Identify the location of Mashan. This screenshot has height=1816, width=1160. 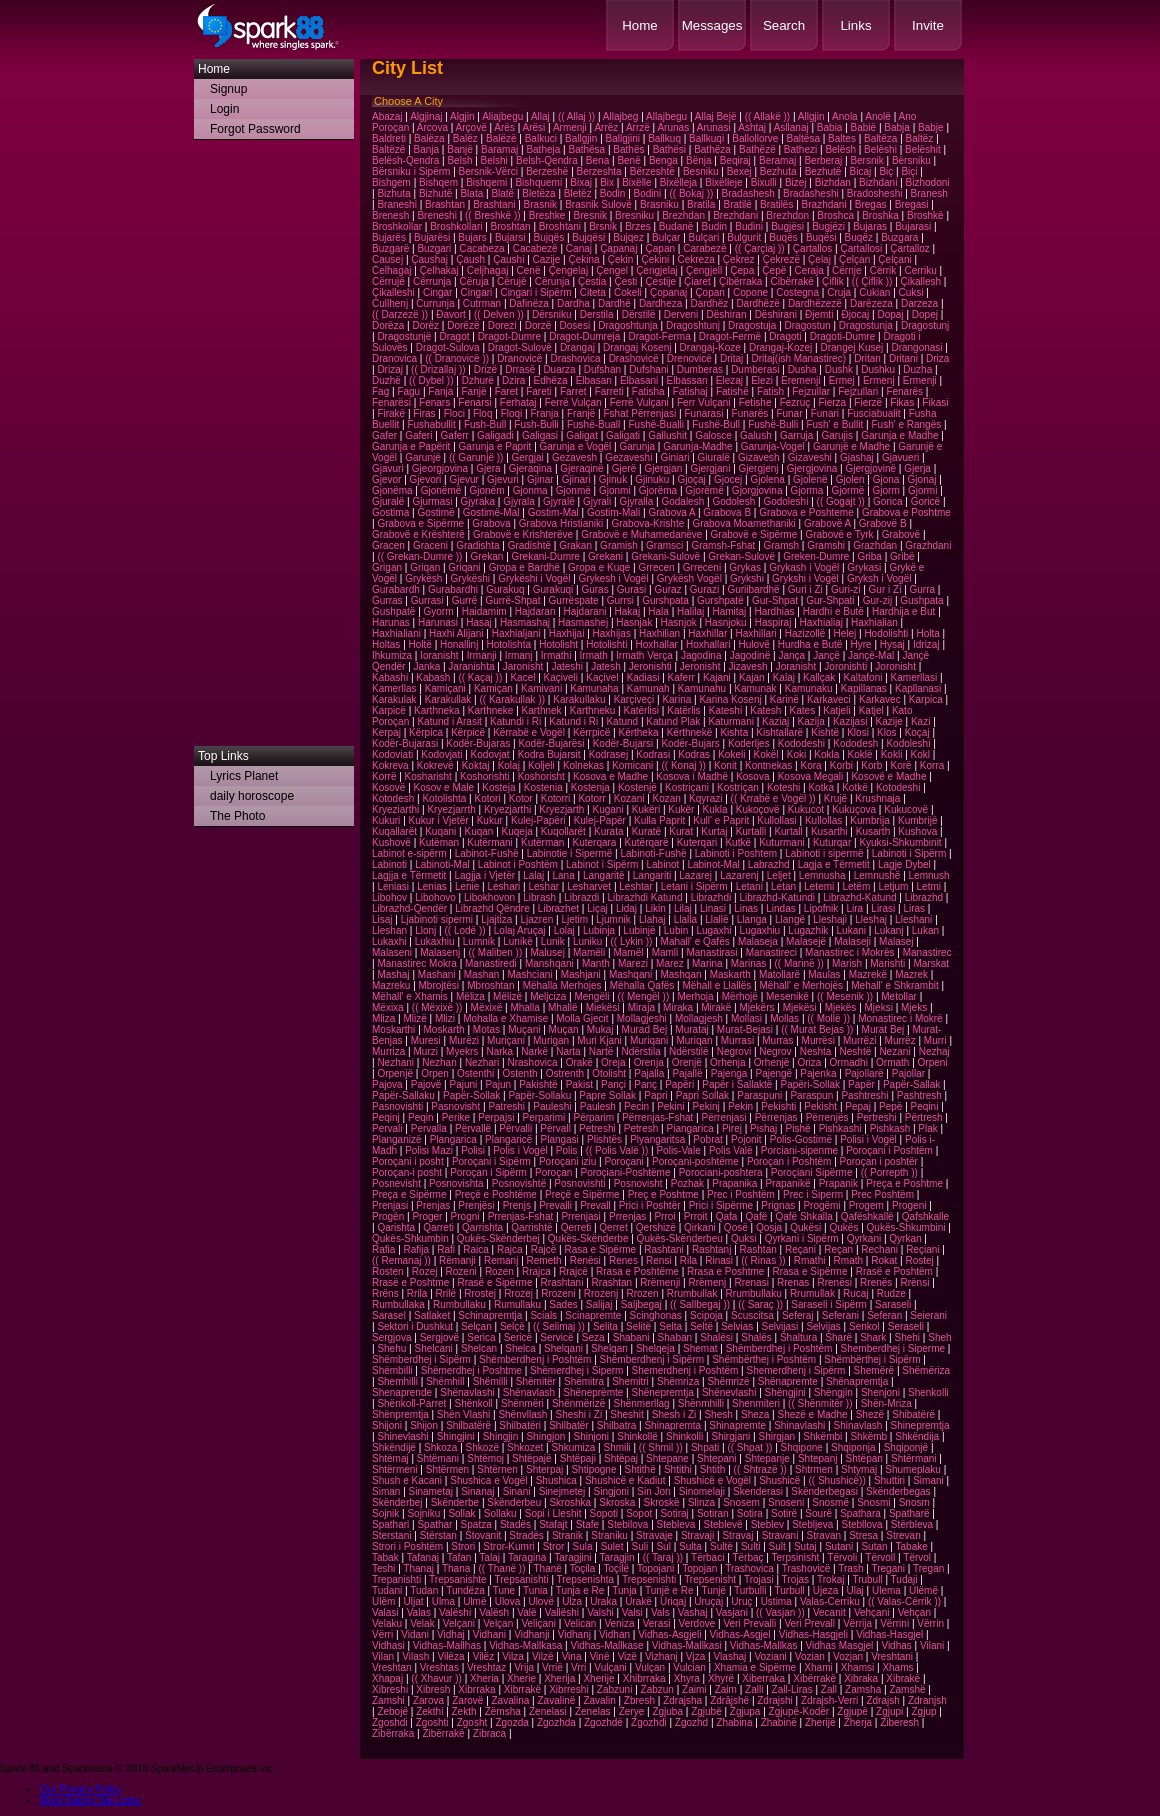
(482, 974).